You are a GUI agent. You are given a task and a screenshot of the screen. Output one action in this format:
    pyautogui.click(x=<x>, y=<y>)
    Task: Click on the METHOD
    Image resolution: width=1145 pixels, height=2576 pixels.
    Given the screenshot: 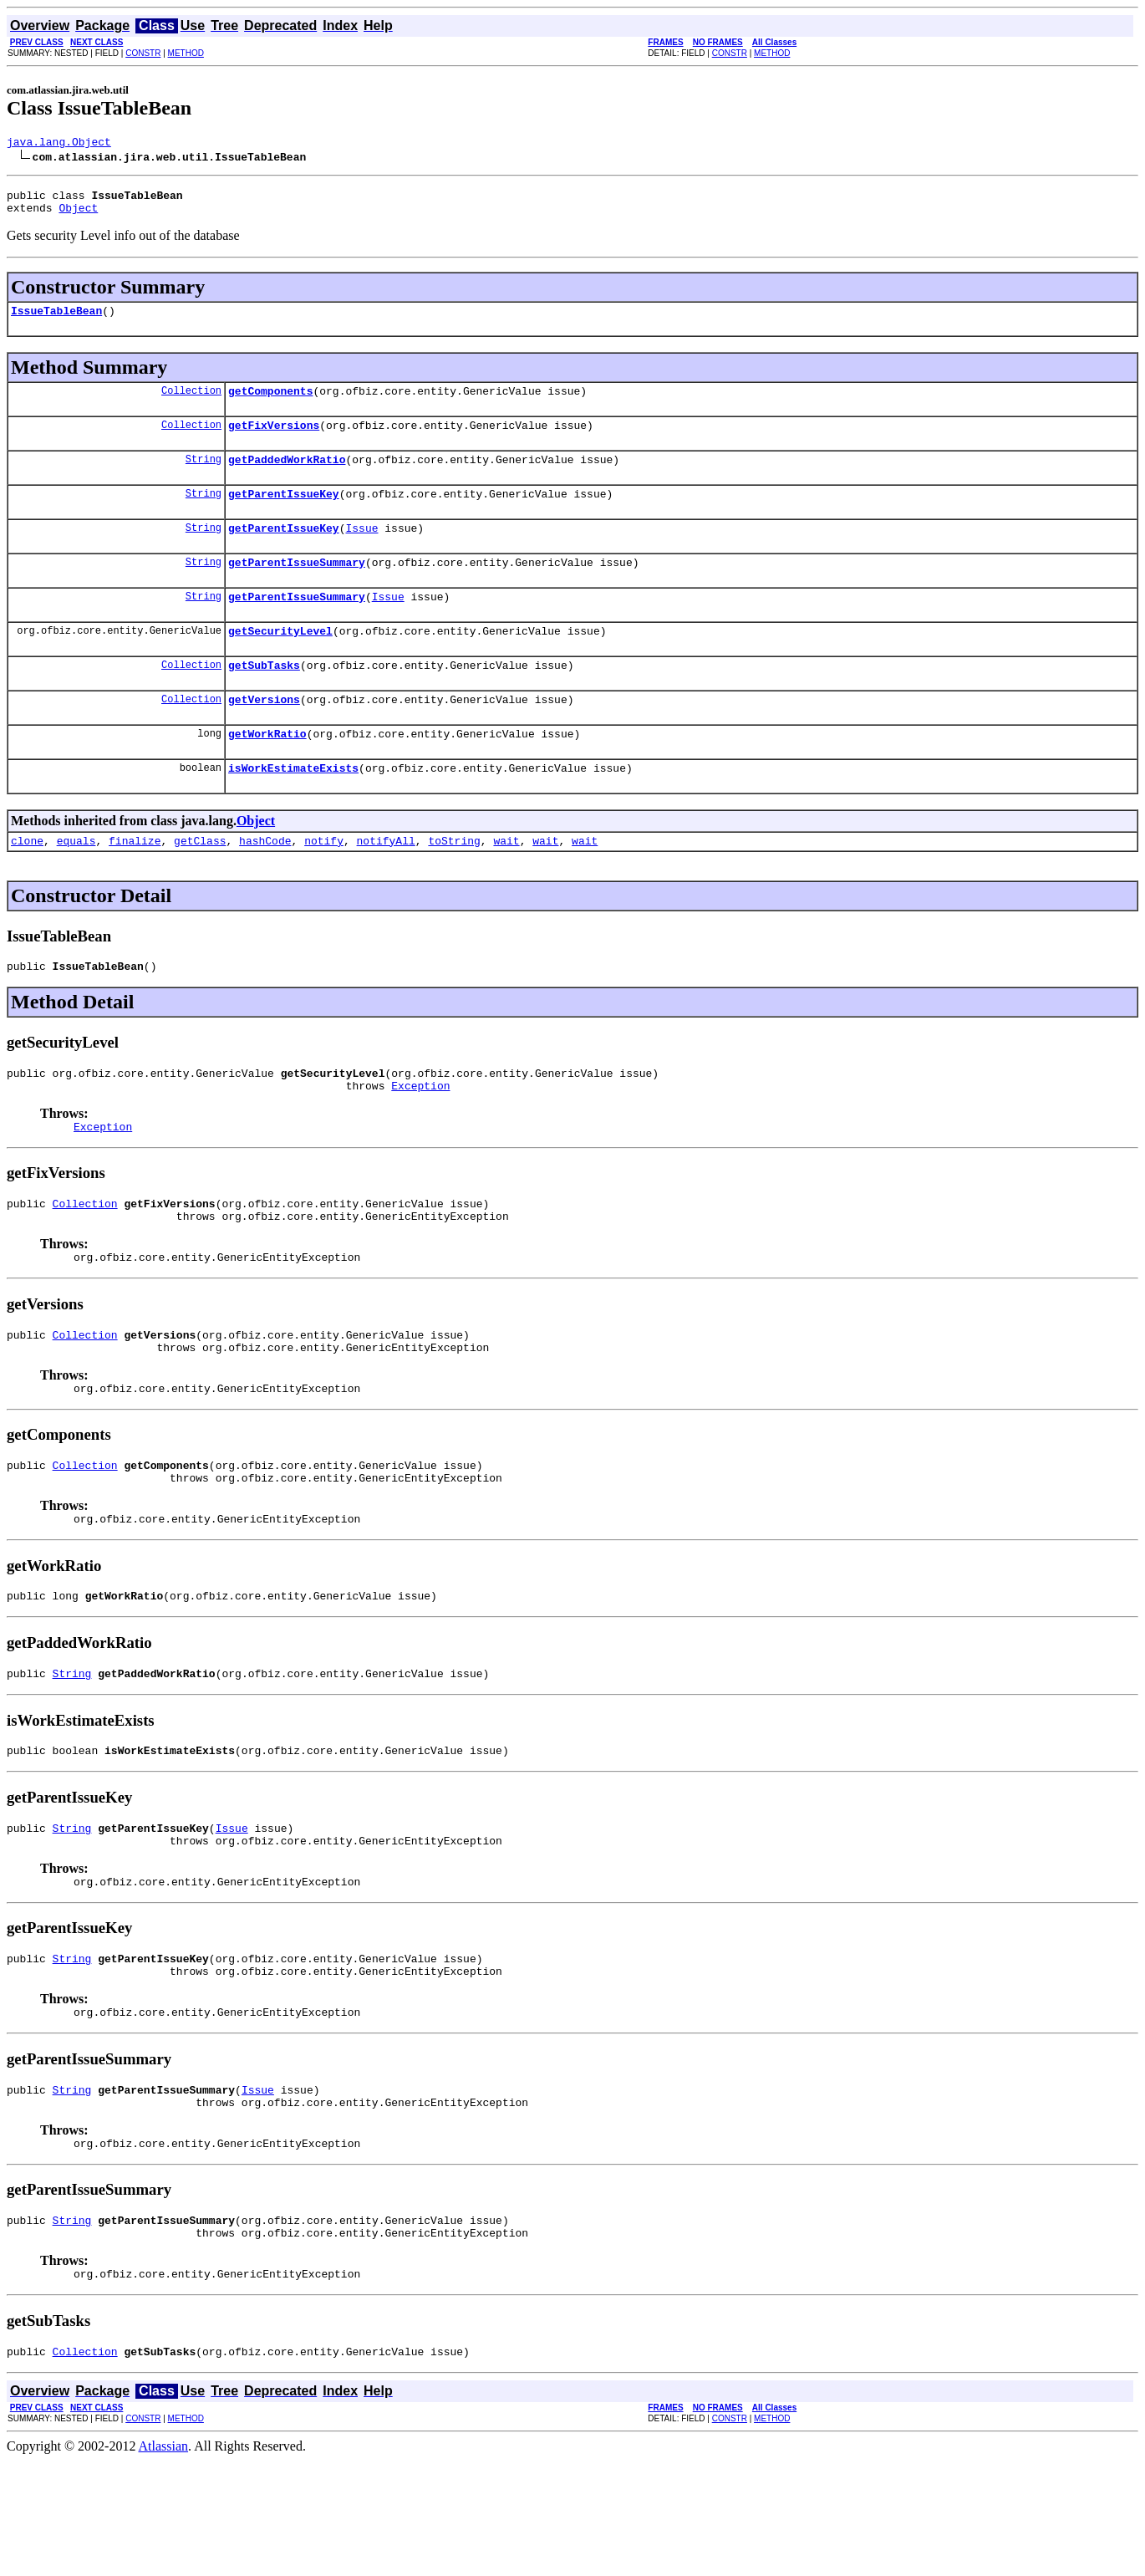 What is the action you would take?
    pyautogui.click(x=186, y=53)
    